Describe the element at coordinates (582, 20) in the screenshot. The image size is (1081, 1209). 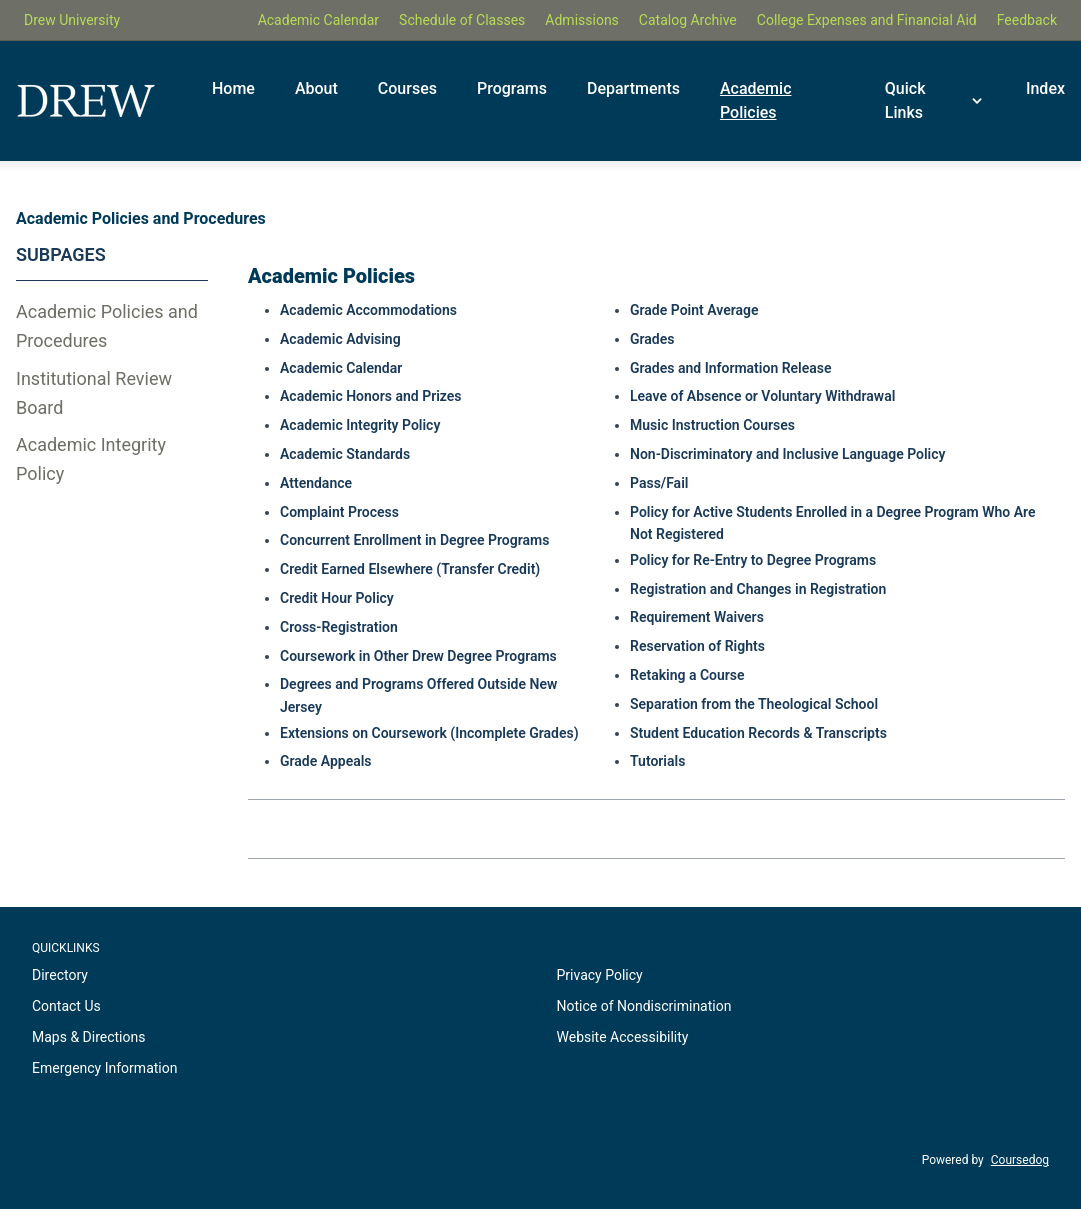
I see `Admissions` at that location.